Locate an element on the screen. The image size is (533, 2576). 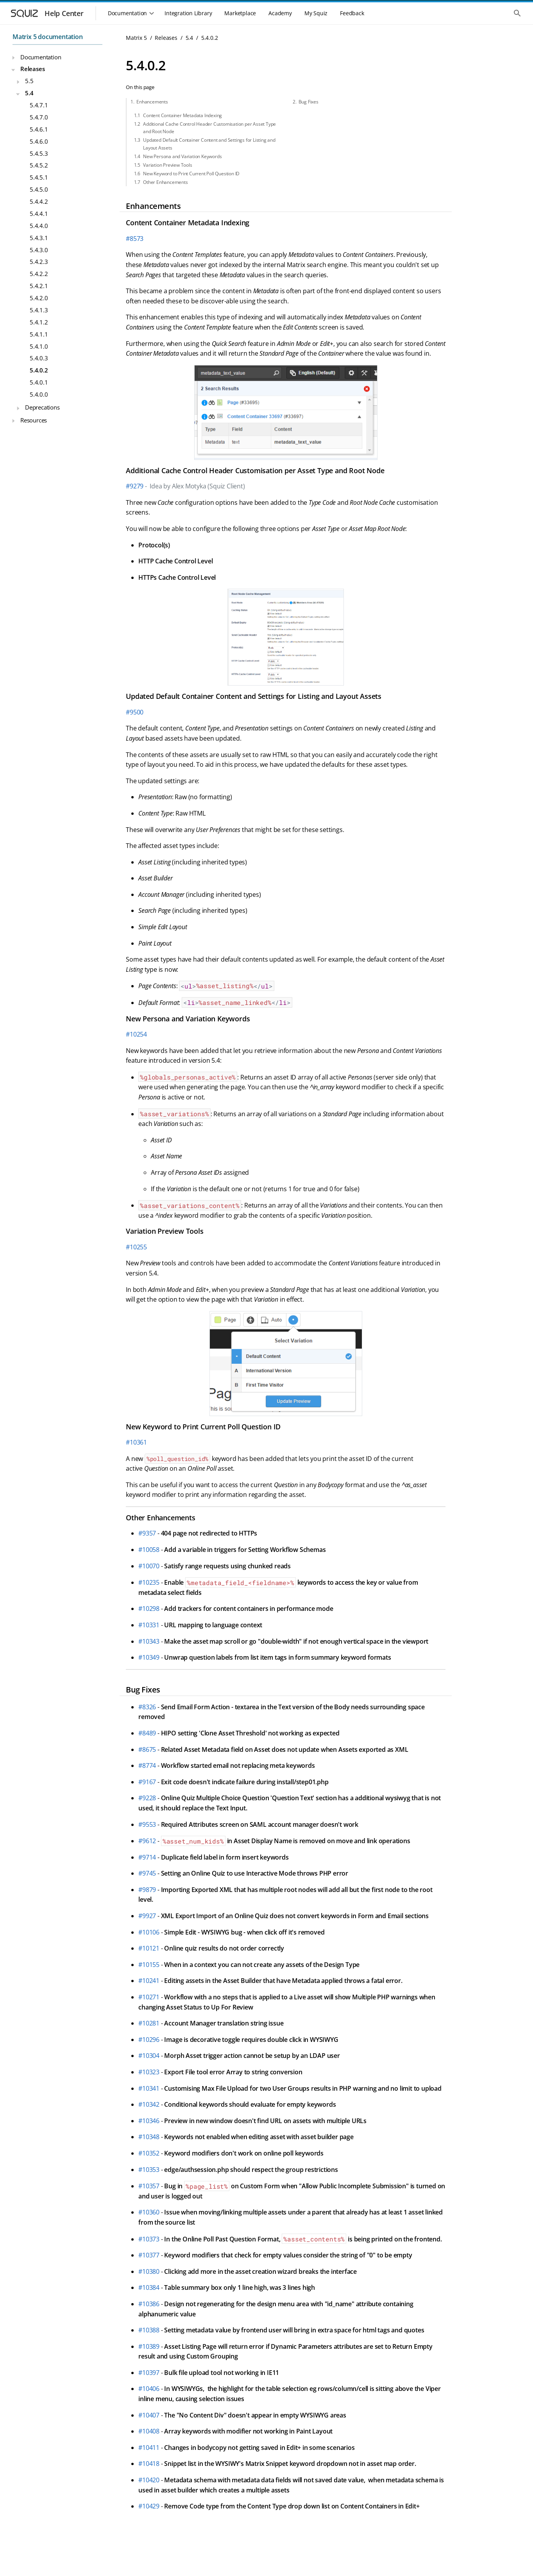
5.4.3.1 is located at coordinates (39, 238).